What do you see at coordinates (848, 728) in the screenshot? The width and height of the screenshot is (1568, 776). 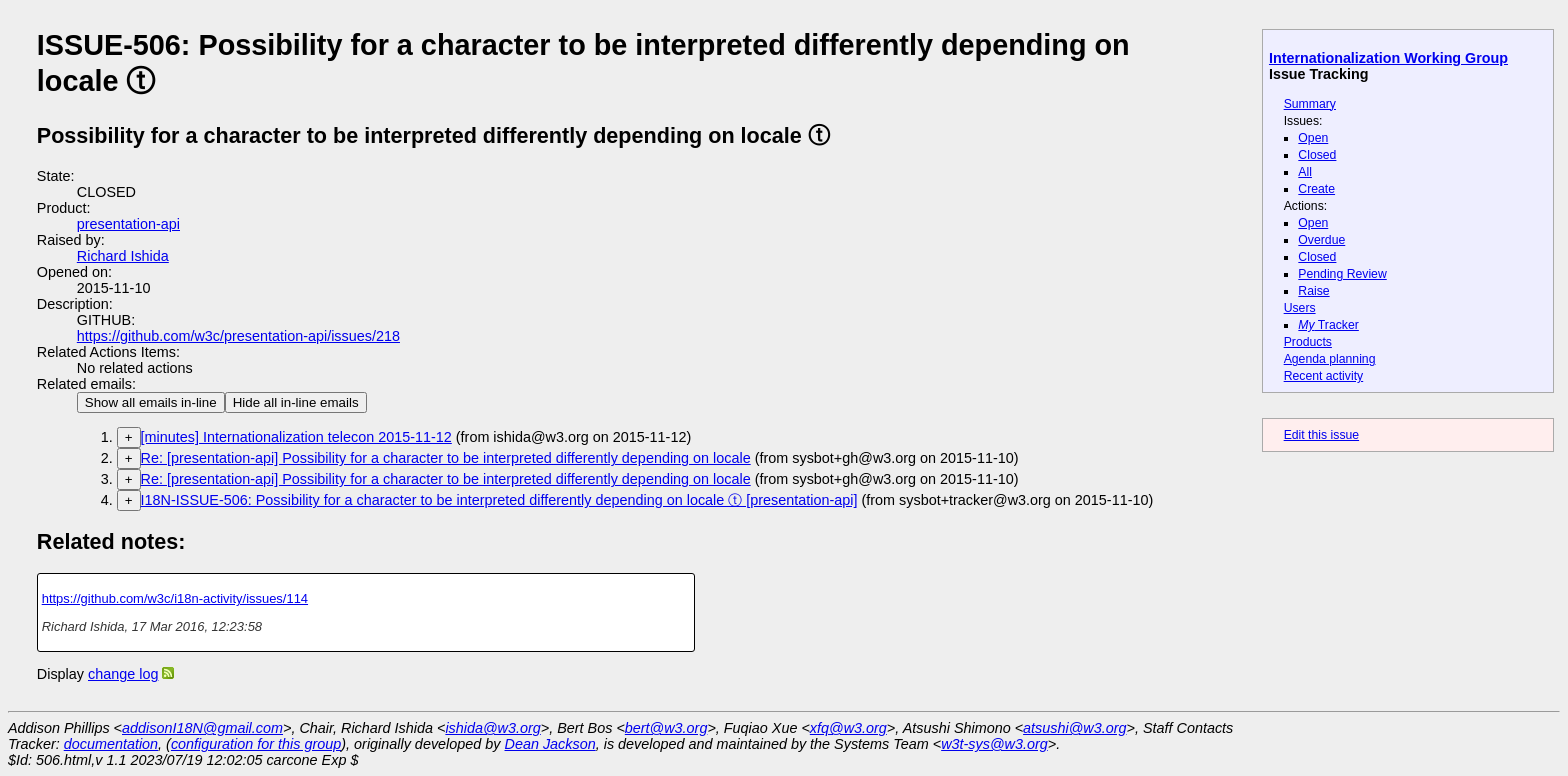 I see `xfq@w3.org` at bounding box center [848, 728].